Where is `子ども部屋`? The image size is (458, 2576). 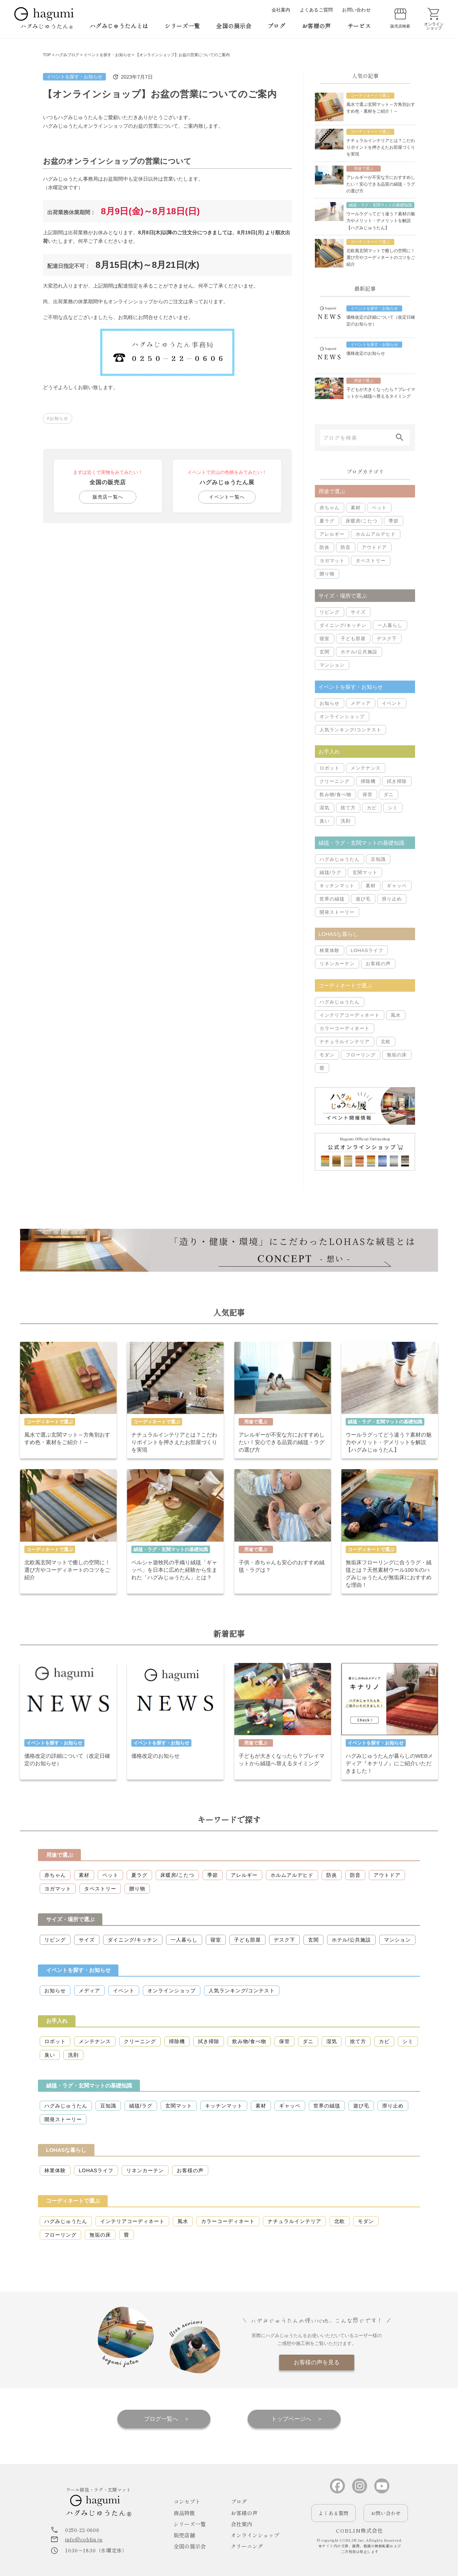
子ども部屋 is located at coordinates (353, 638).